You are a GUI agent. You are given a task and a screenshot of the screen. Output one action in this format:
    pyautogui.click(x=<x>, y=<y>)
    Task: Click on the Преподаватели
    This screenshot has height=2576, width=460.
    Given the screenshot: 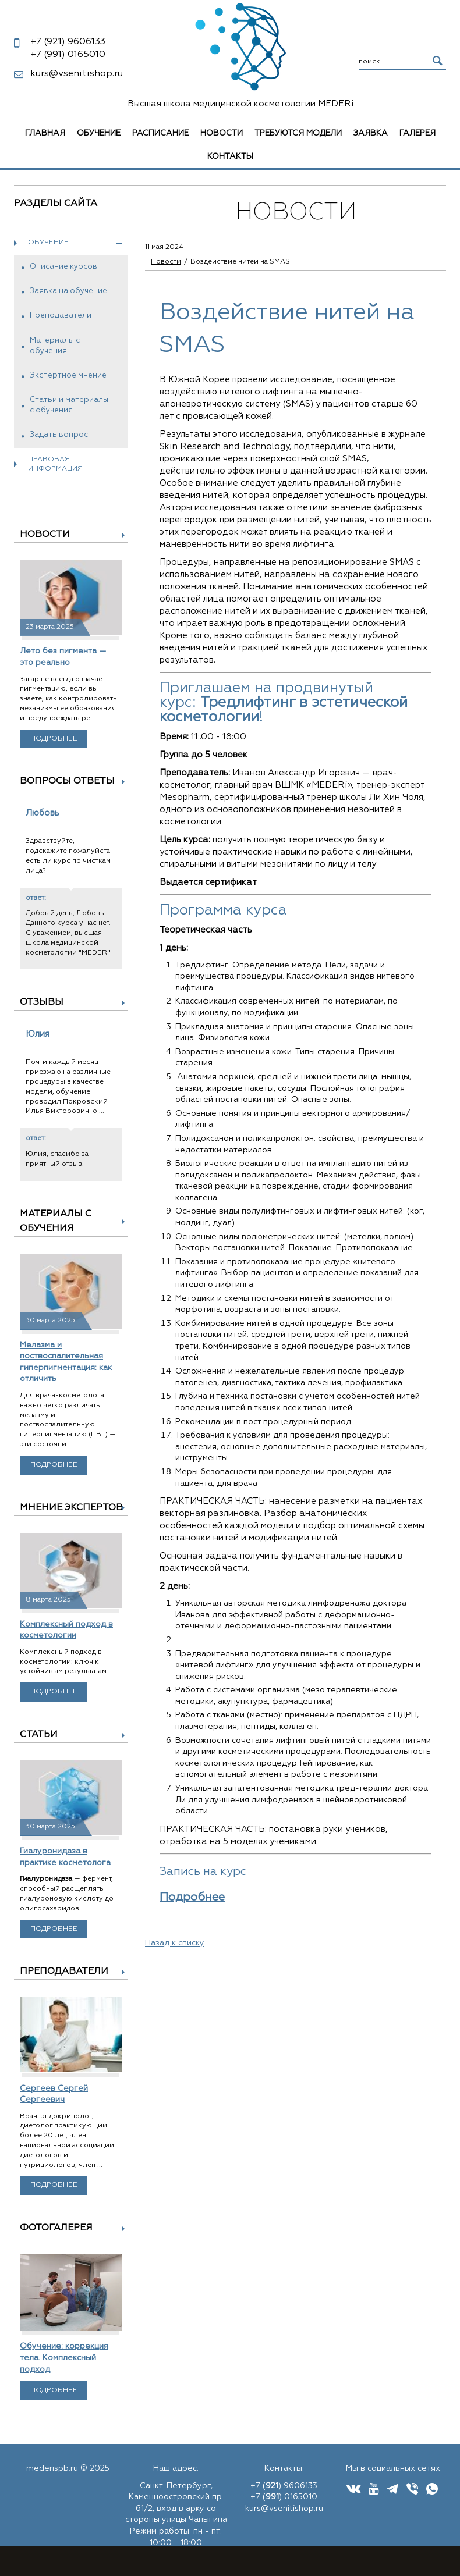 What is the action you would take?
    pyautogui.click(x=60, y=315)
    